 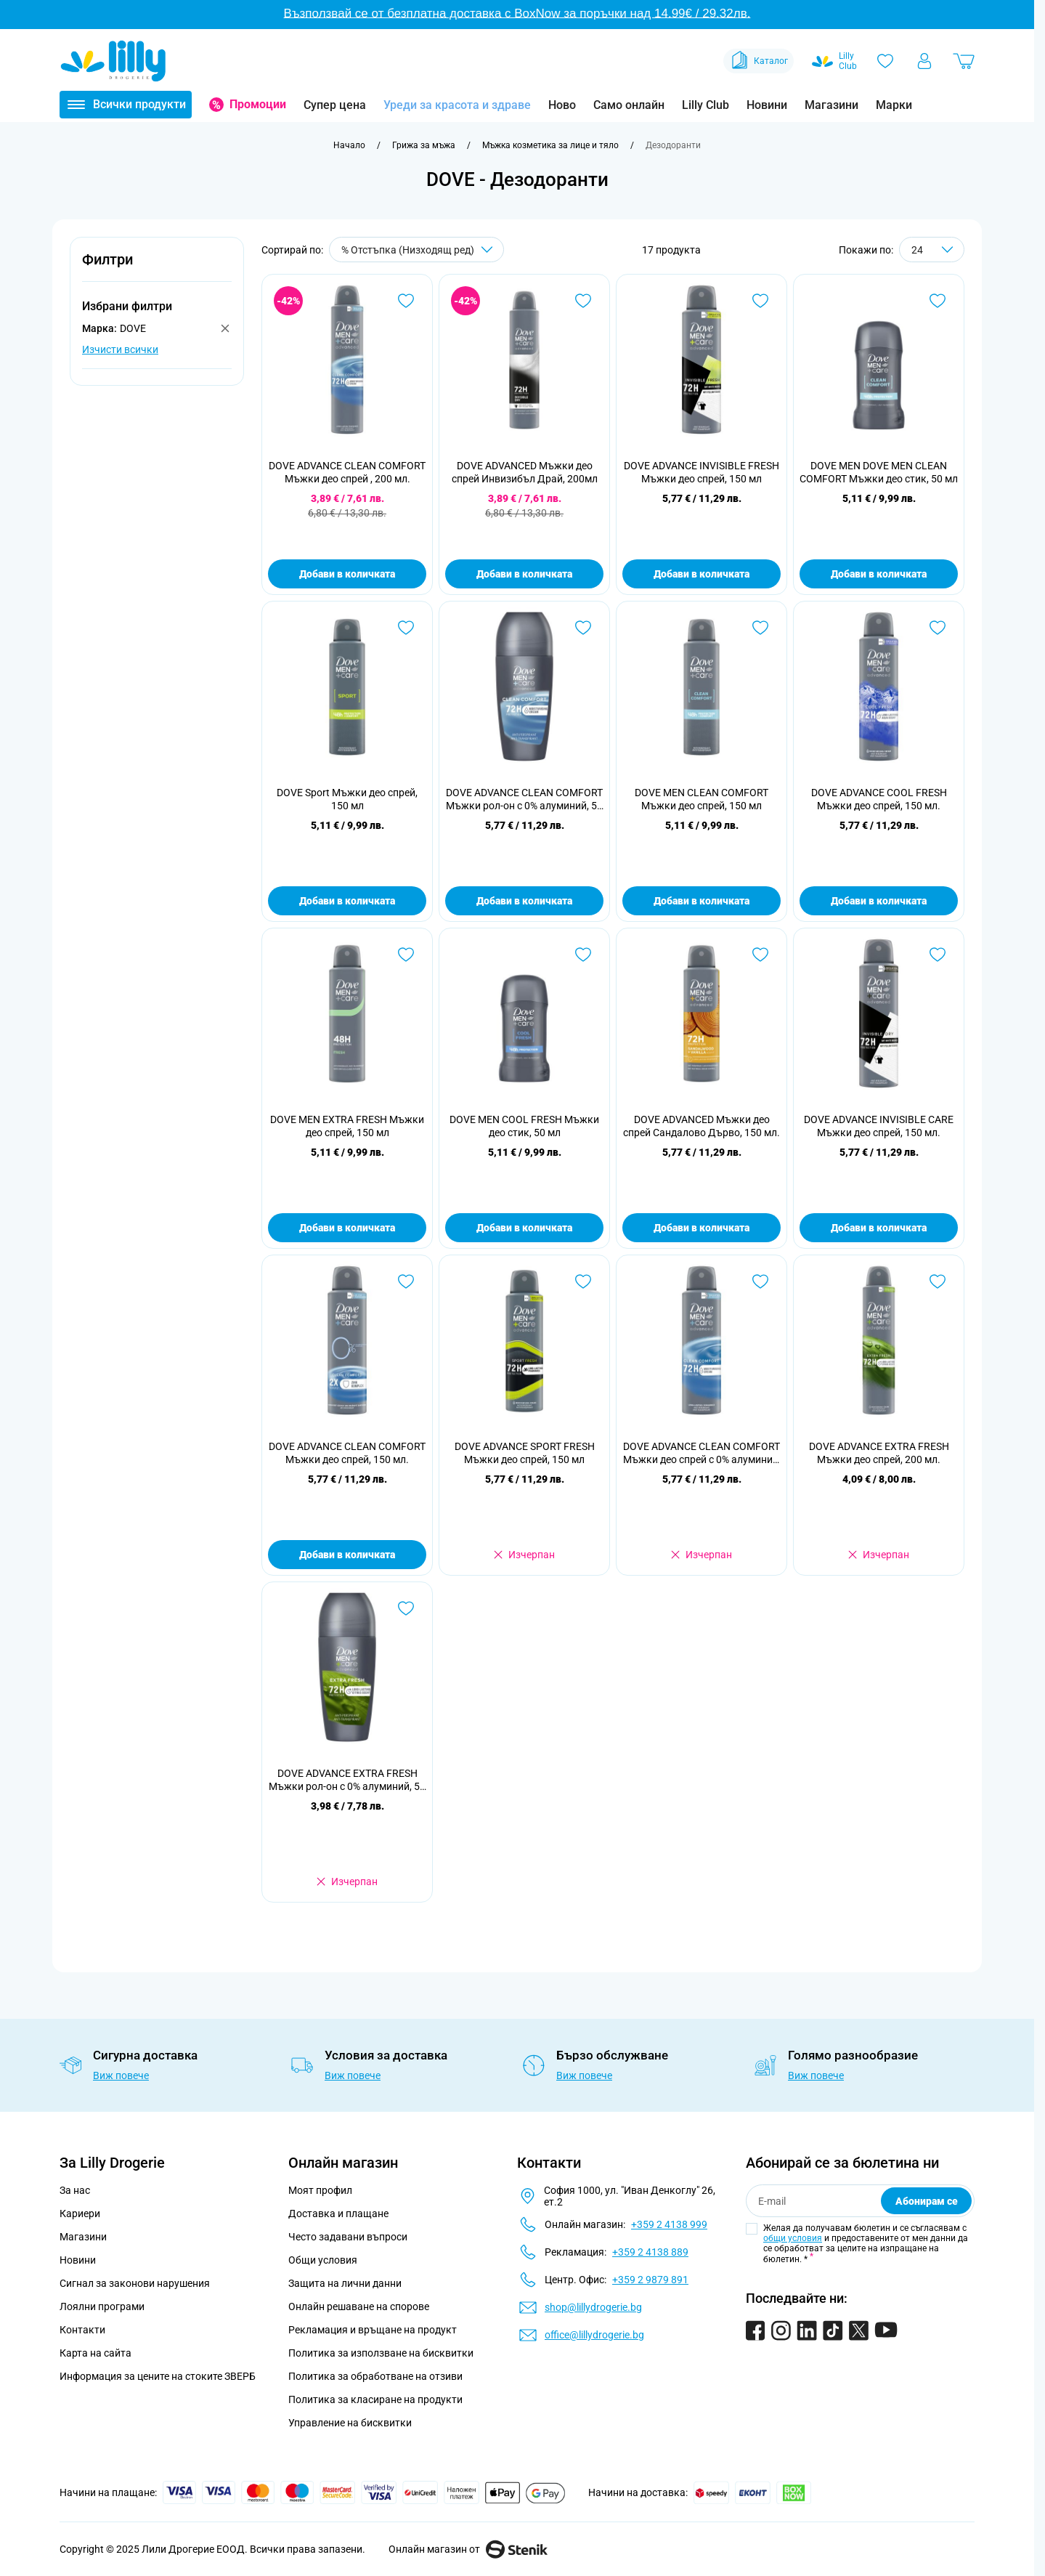 I want to click on [Сортирай по], so click(x=416, y=249).